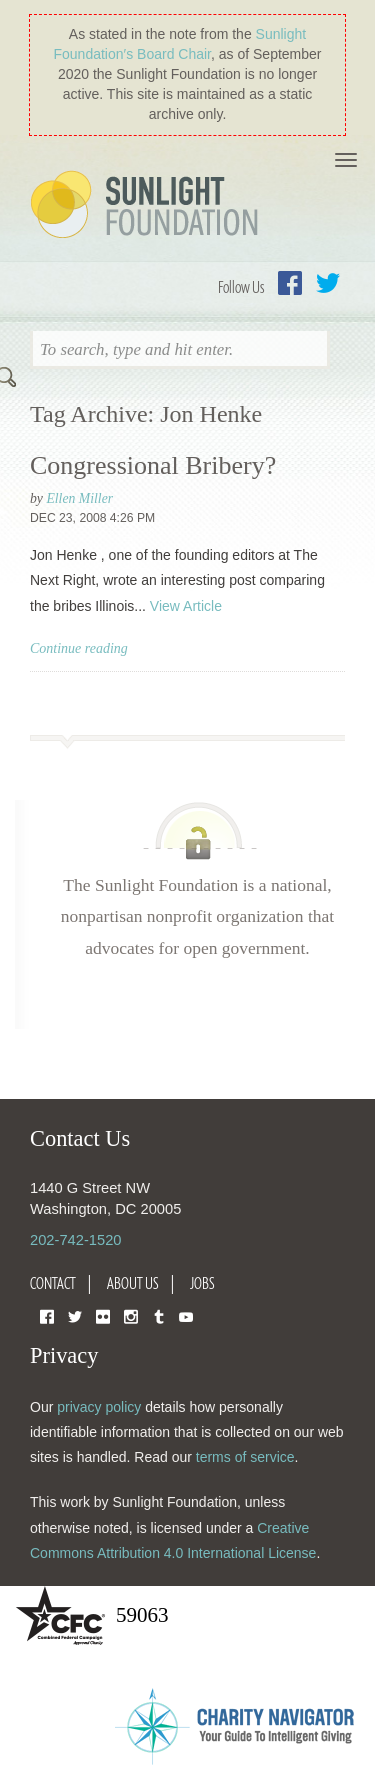 Image resolution: width=375 pixels, height=1788 pixels. Describe the element at coordinates (290, 283) in the screenshot. I see `Facebook` at that location.